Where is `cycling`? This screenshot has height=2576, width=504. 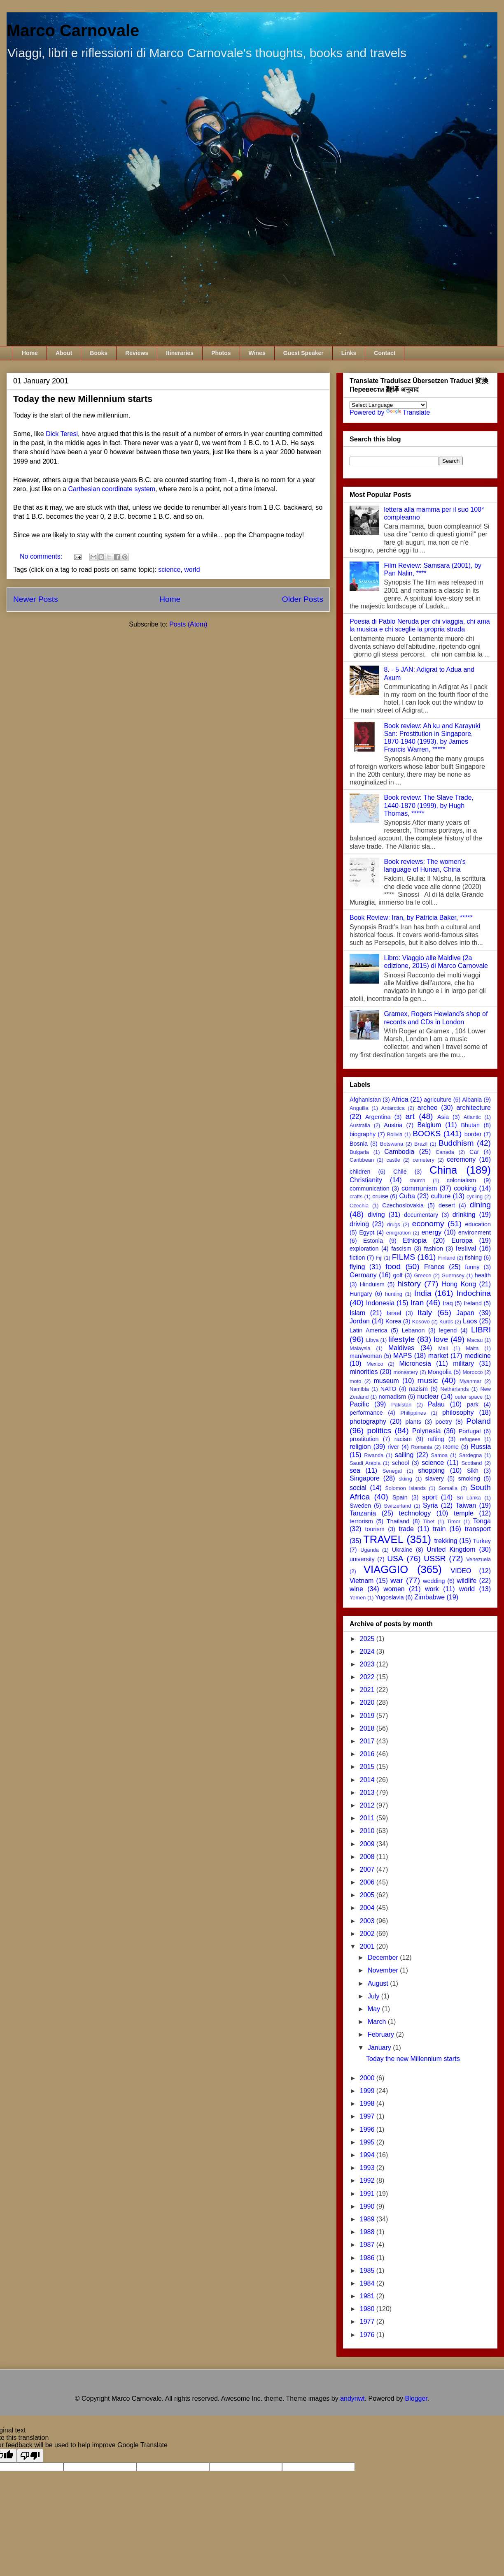 cycling is located at coordinates (475, 1196).